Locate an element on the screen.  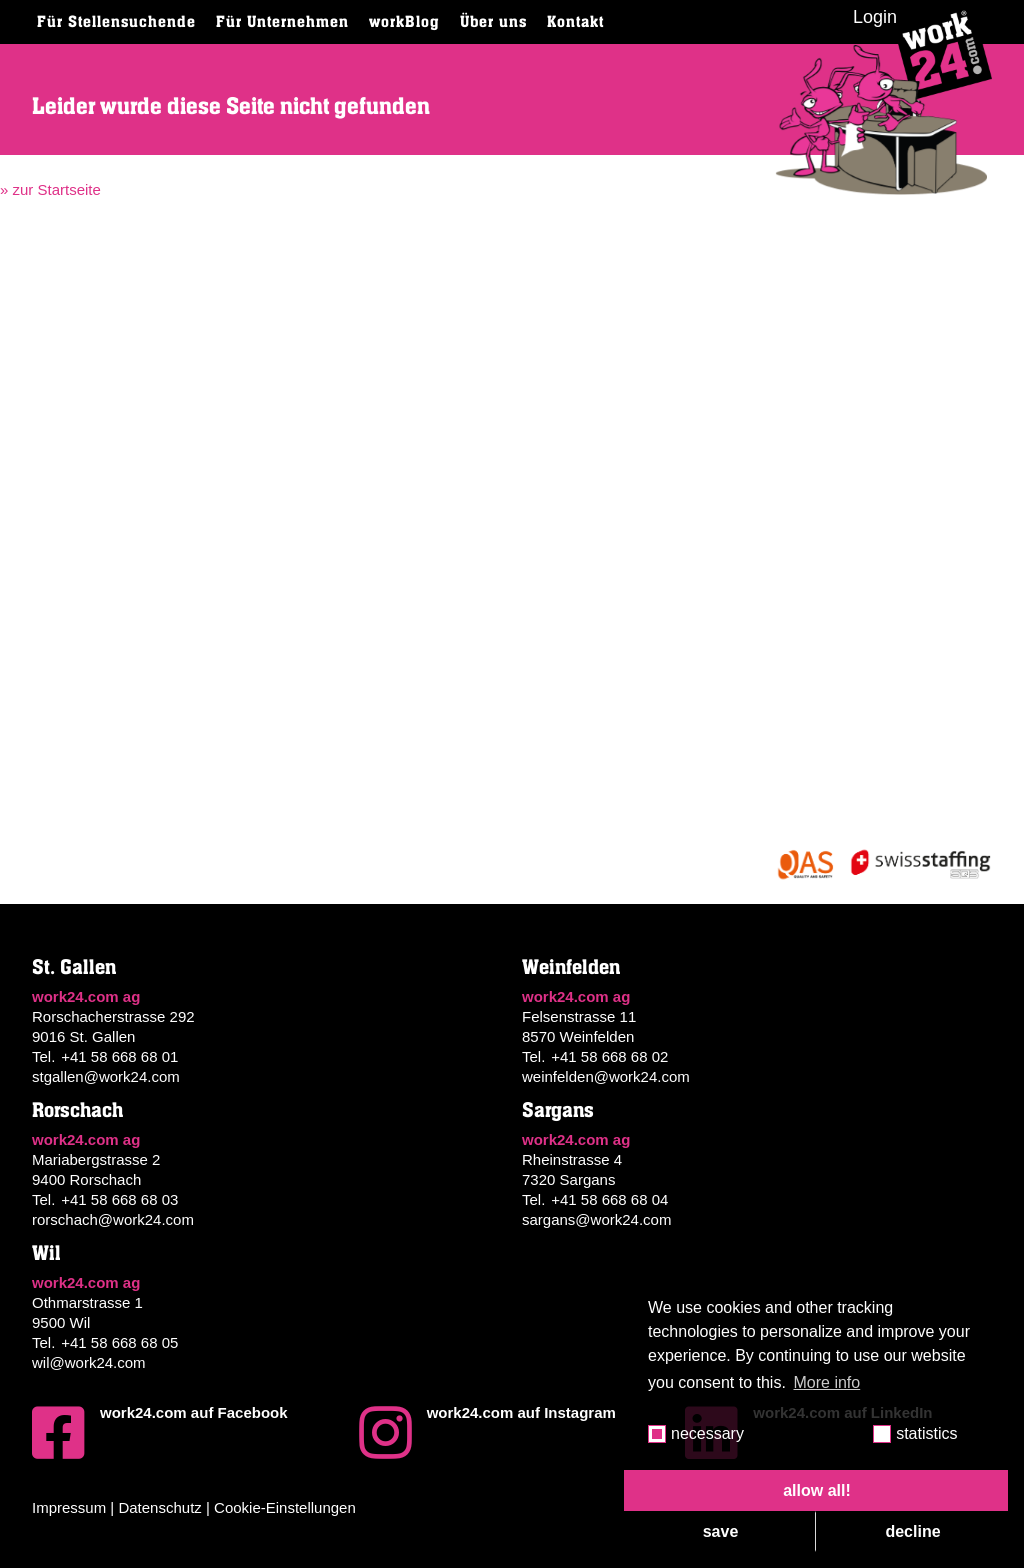
+41 58 668 68 02 is located at coordinates (609, 1056).